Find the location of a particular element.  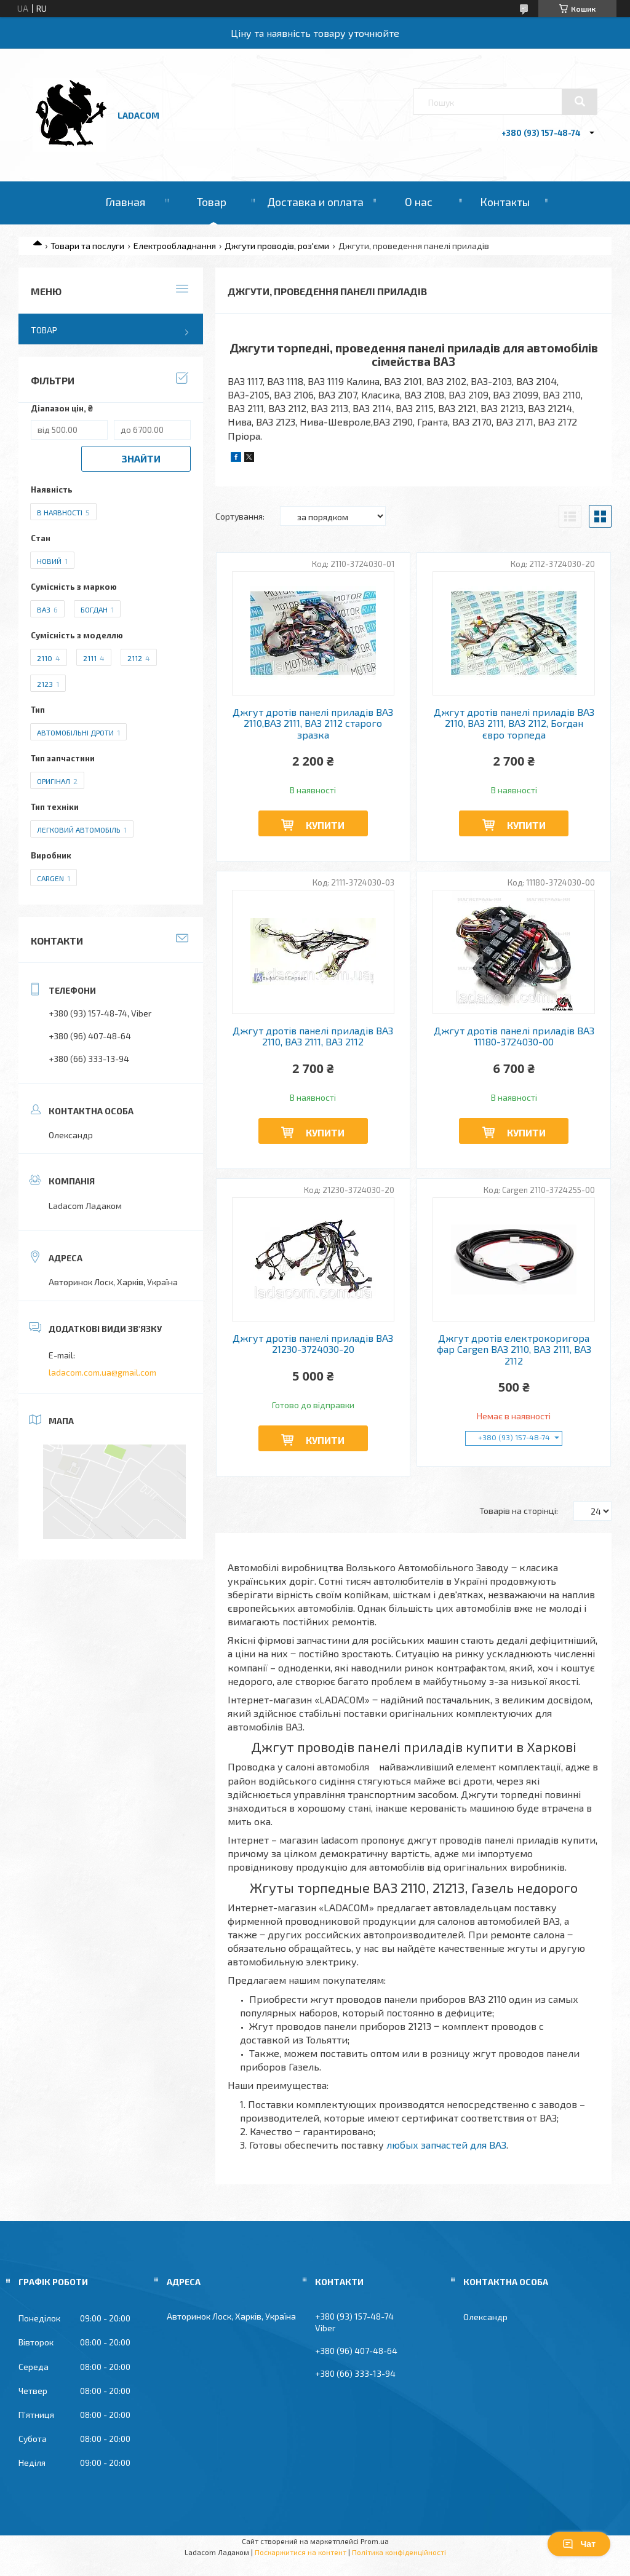

Знайти is located at coordinates (141, 458).